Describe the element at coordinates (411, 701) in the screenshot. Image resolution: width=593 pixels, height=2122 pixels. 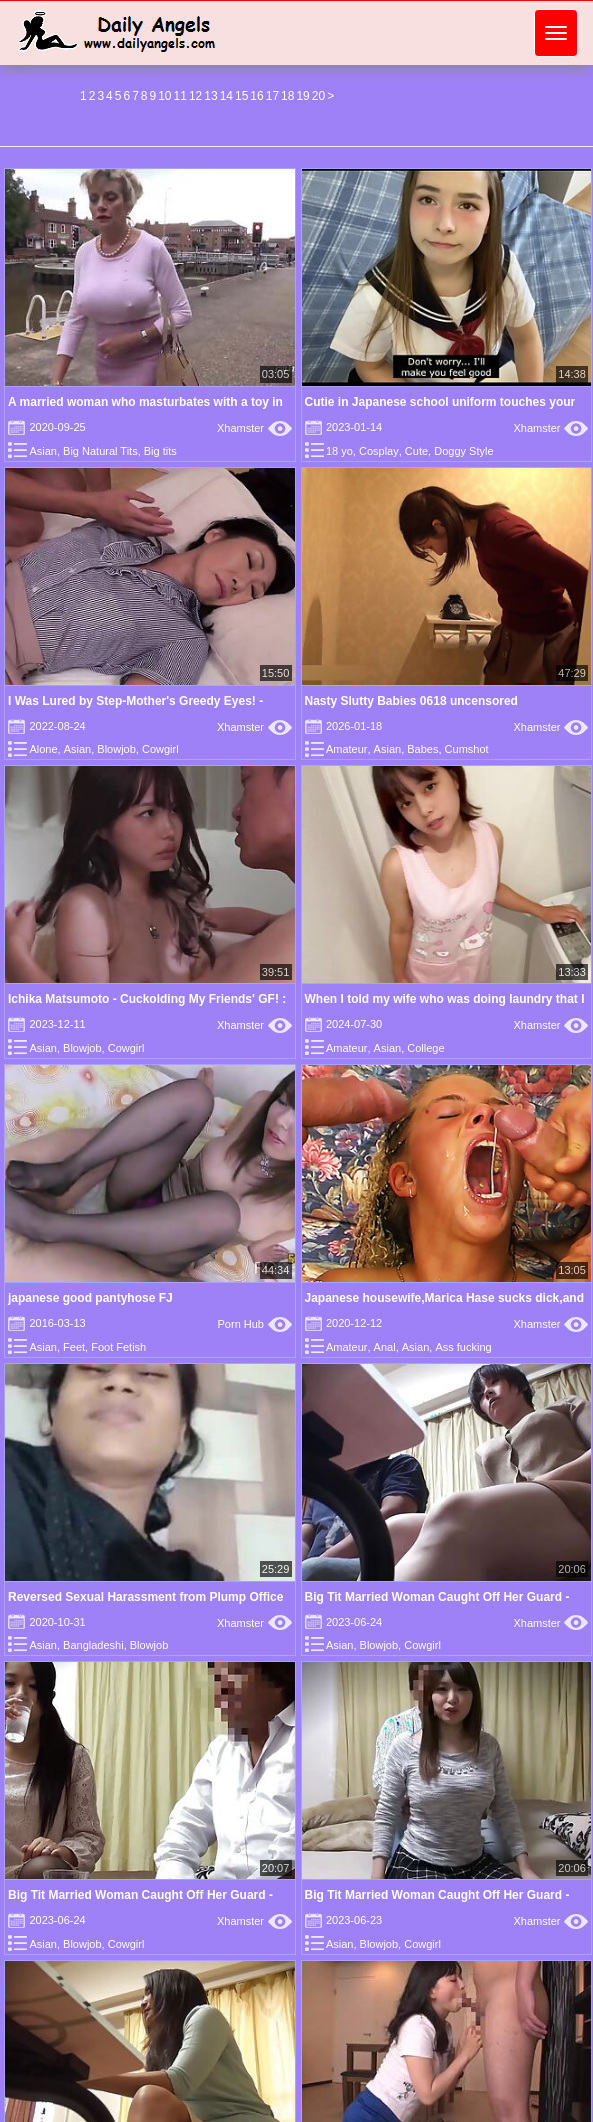
I see `Nasty Slutty Babies 0618 uncensored` at that location.